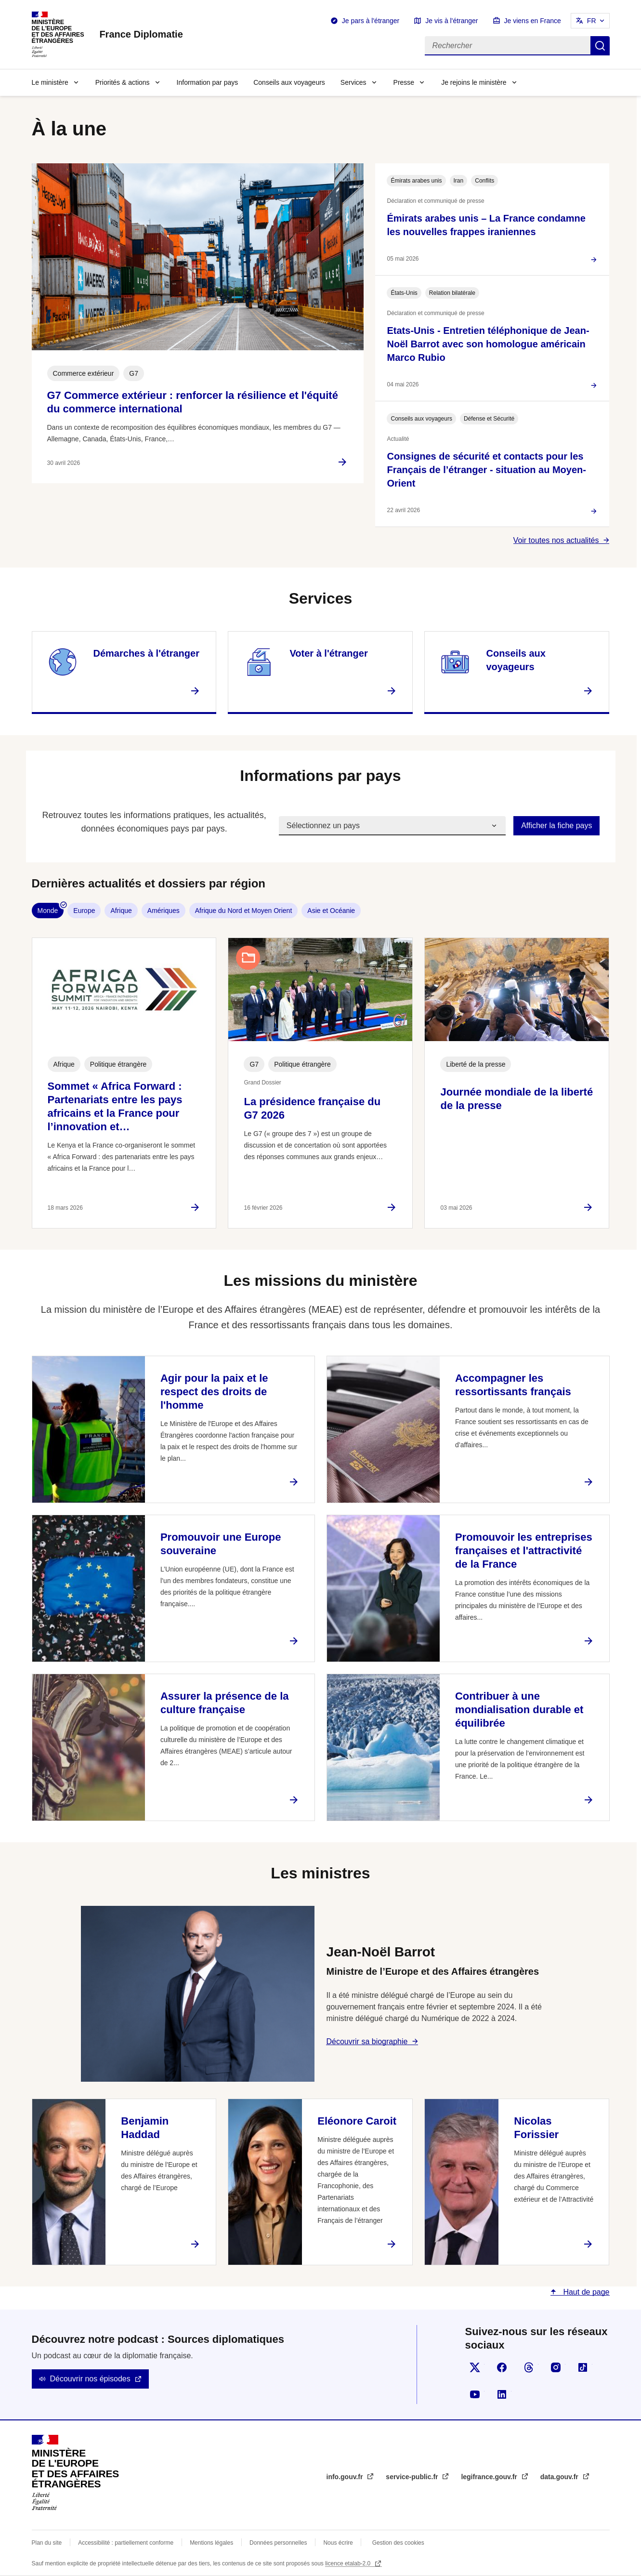 Image resolution: width=641 pixels, height=2576 pixels. I want to click on Démarches à l'étranger, so click(146, 653).